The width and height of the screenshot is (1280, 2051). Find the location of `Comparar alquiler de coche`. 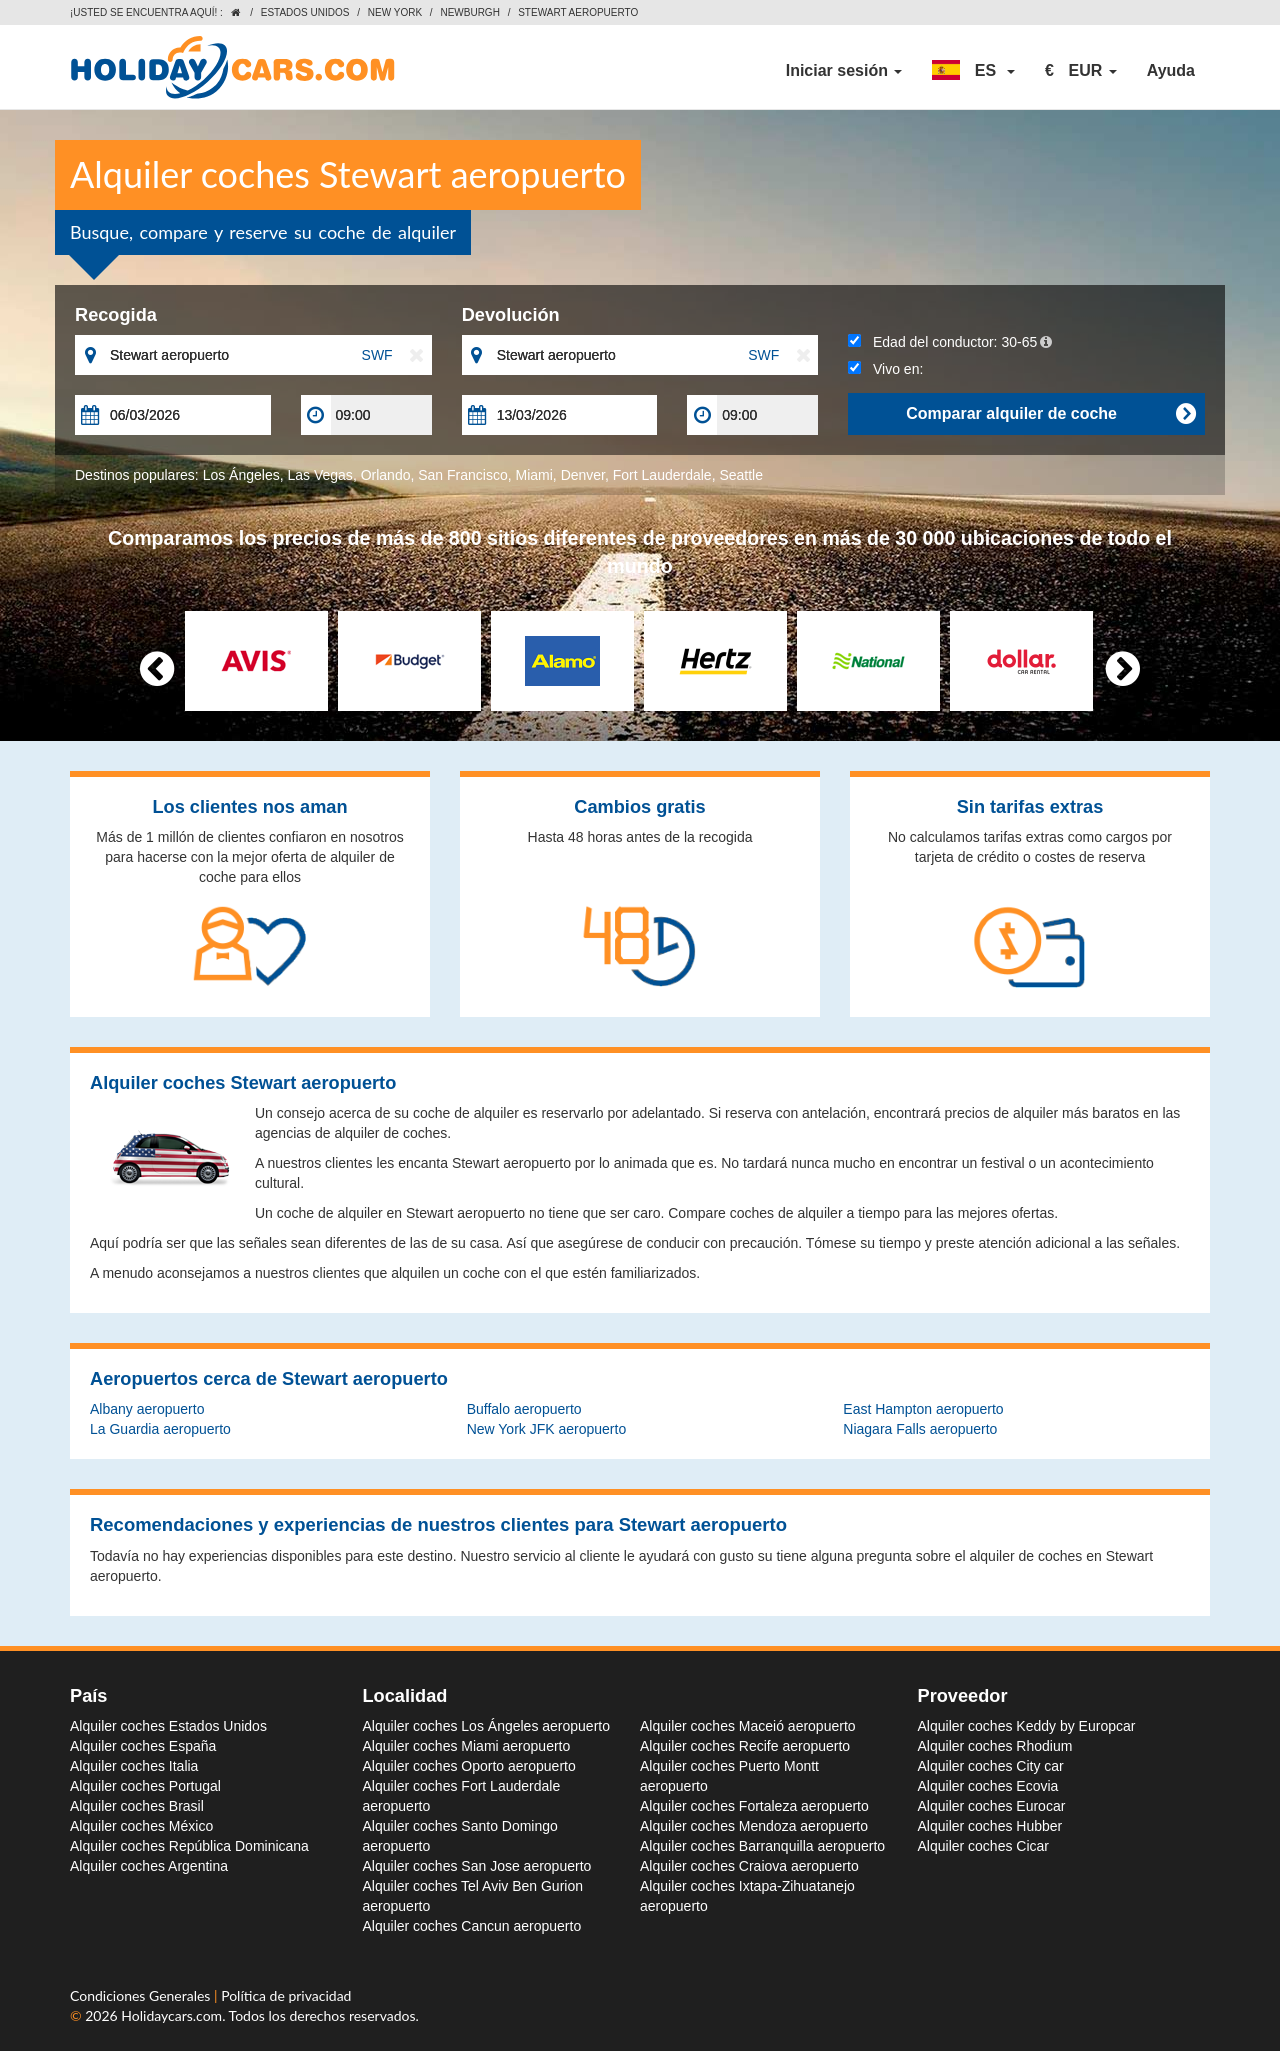

Comparar alquiler de coche is located at coordinates (1050, 414).